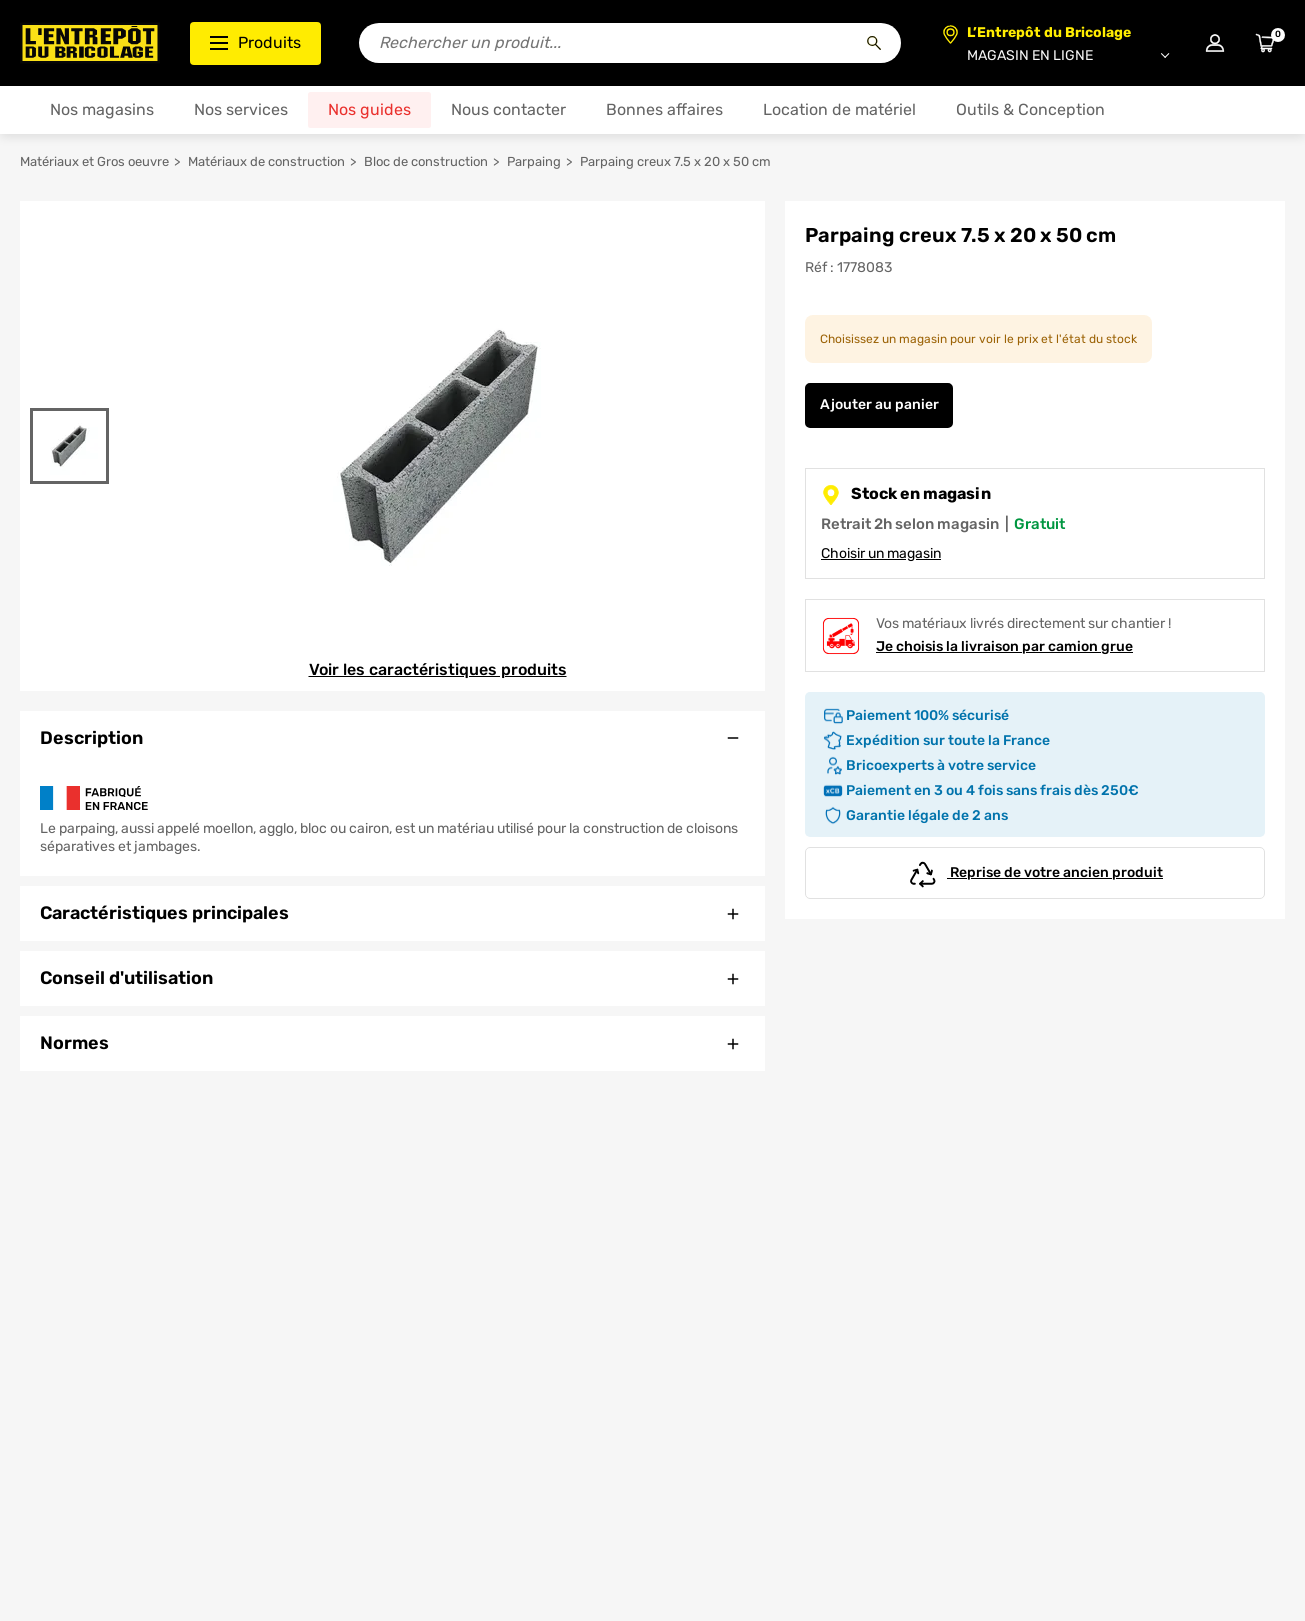 The height and width of the screenshot is (1621, 1305). What do you see at coordinates (90, 43) in the screenshot?
I see `[Accueil - L’Entrepôt du Bricolage]` at bounding box center [90, 43].